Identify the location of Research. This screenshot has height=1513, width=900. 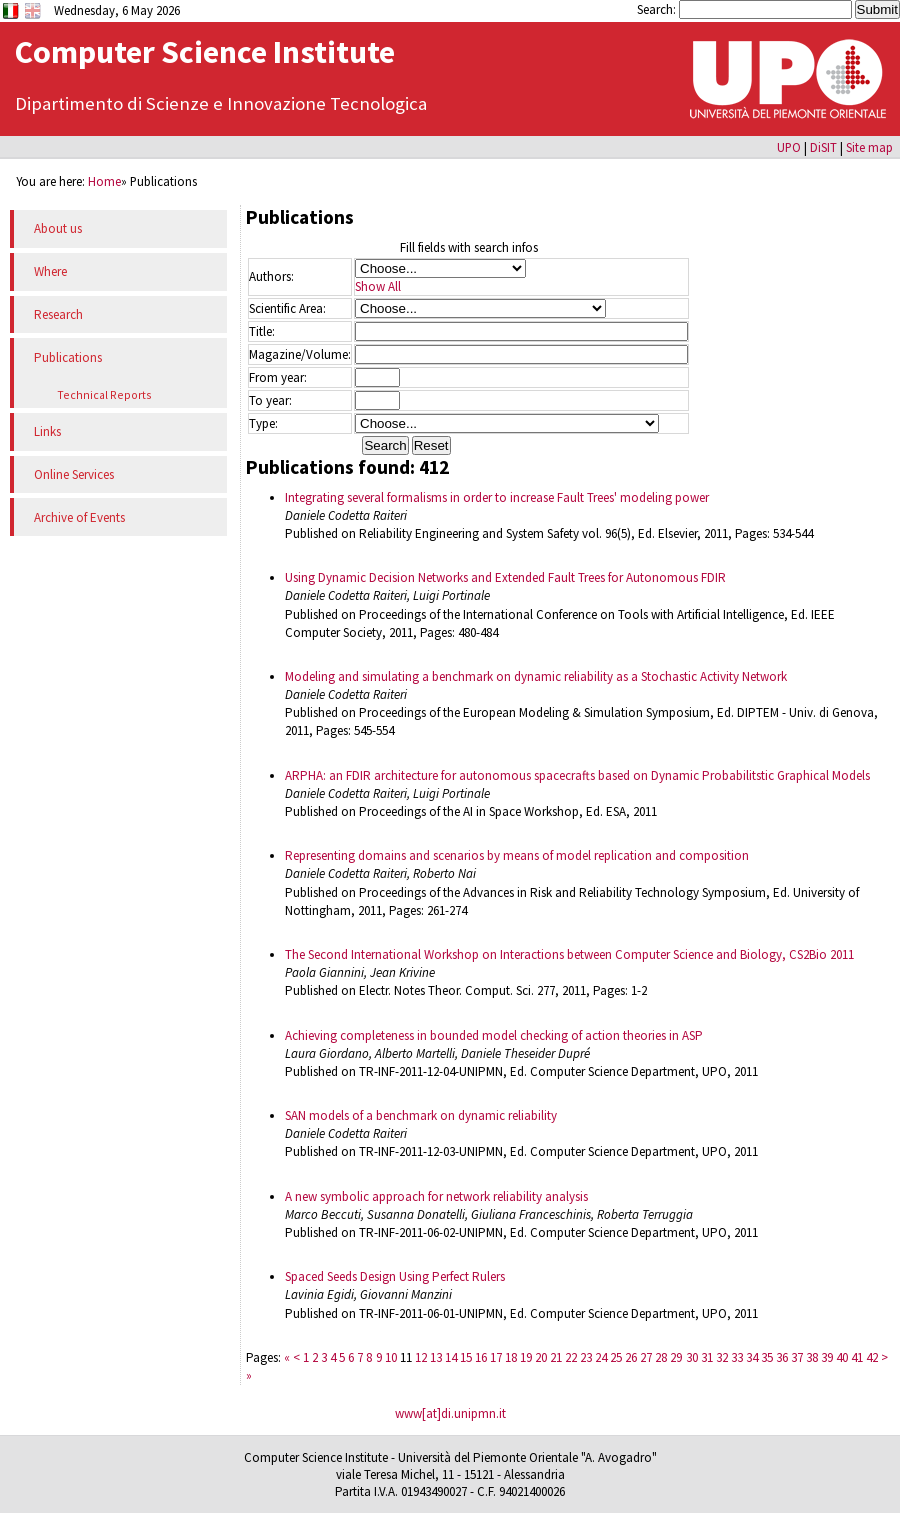
(58, 314).